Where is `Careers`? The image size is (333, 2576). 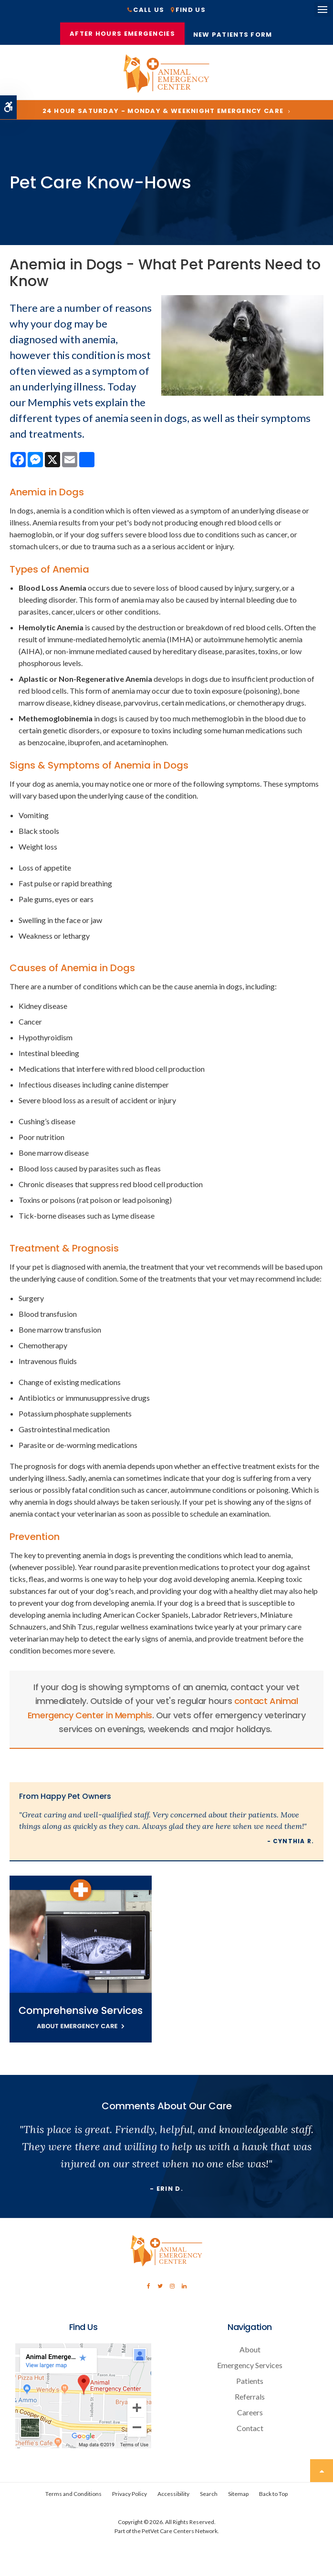 Careers is located at coordinates (250, 2414).